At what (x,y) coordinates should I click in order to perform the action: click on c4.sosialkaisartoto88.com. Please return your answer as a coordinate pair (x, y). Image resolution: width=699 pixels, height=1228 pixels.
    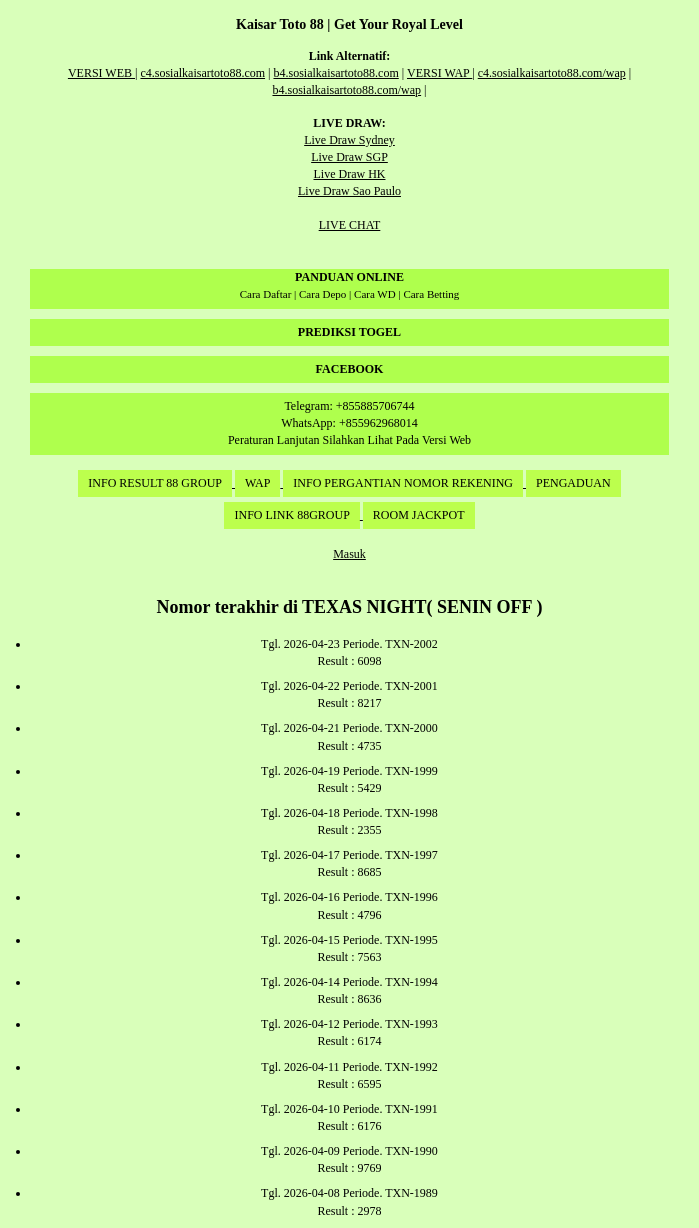
    Looking at the image, I should click on (202, 73).